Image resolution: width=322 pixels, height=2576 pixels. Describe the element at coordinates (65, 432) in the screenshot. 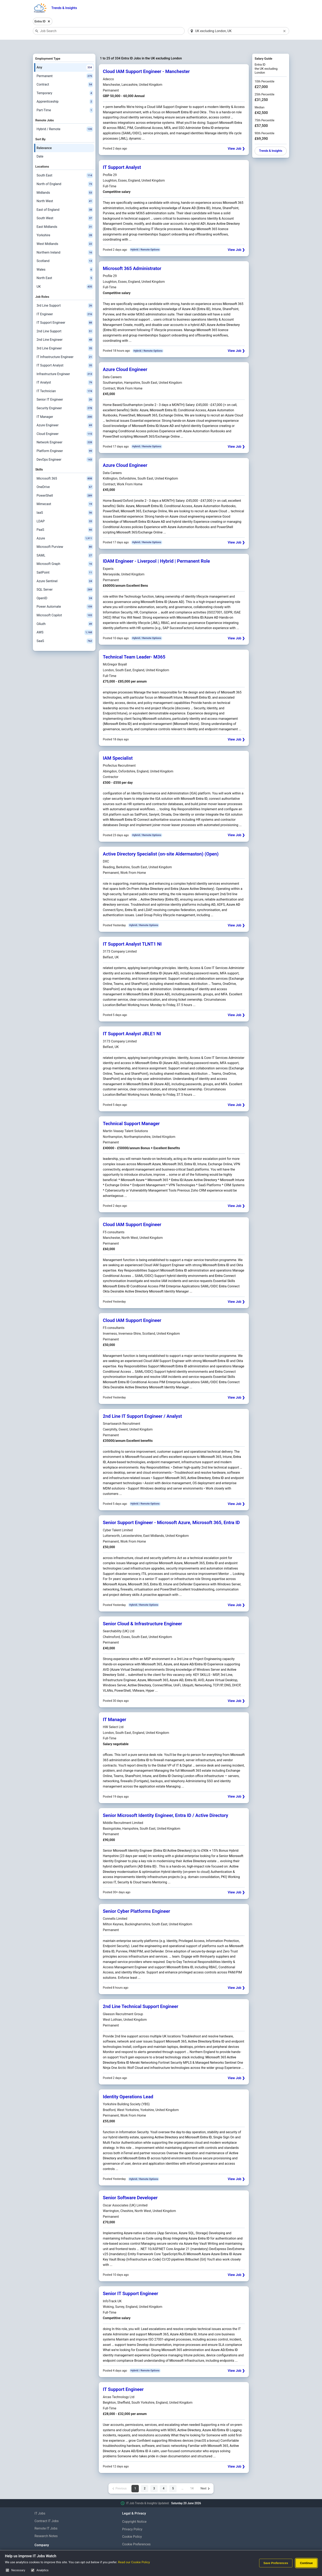

I see `Network Engineer` at that location.